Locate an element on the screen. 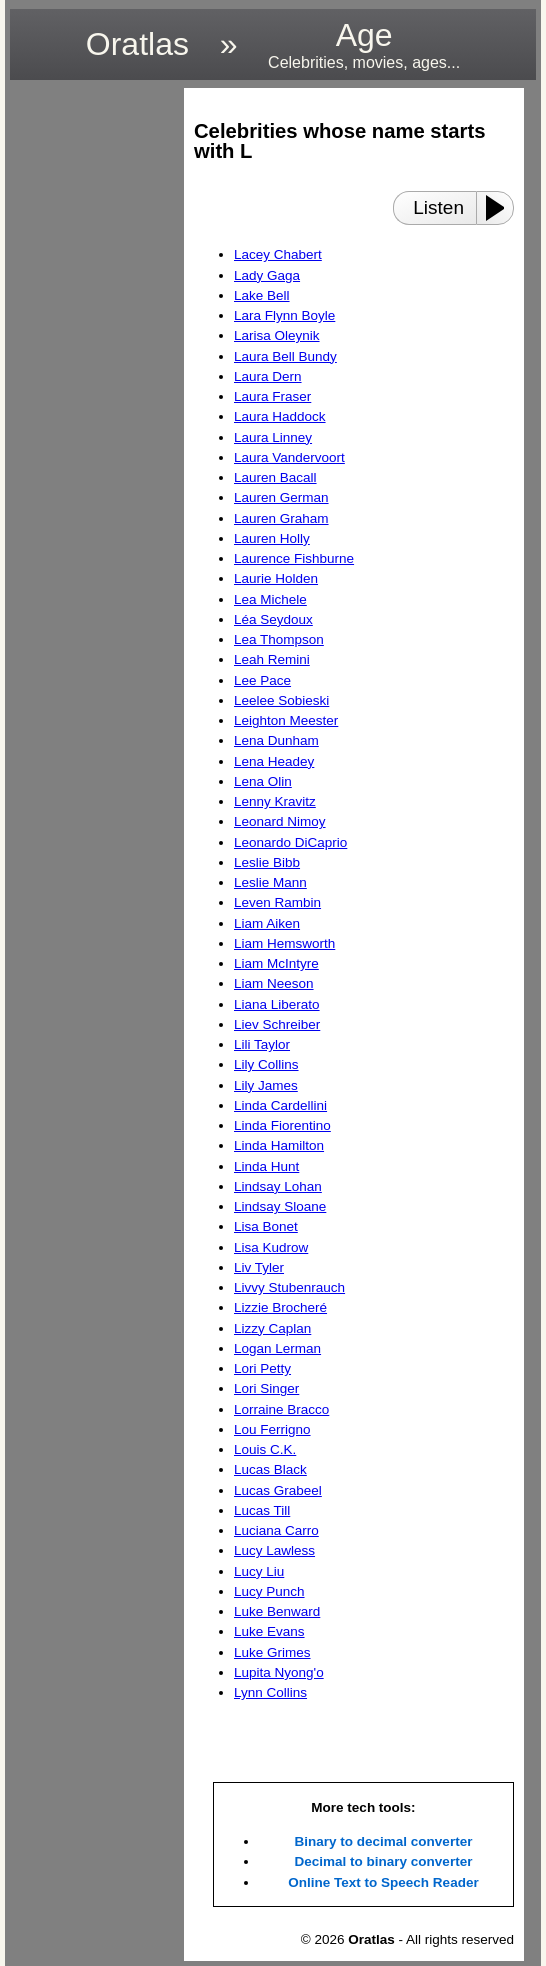  Lauren German is located at coordinates (281, 497).